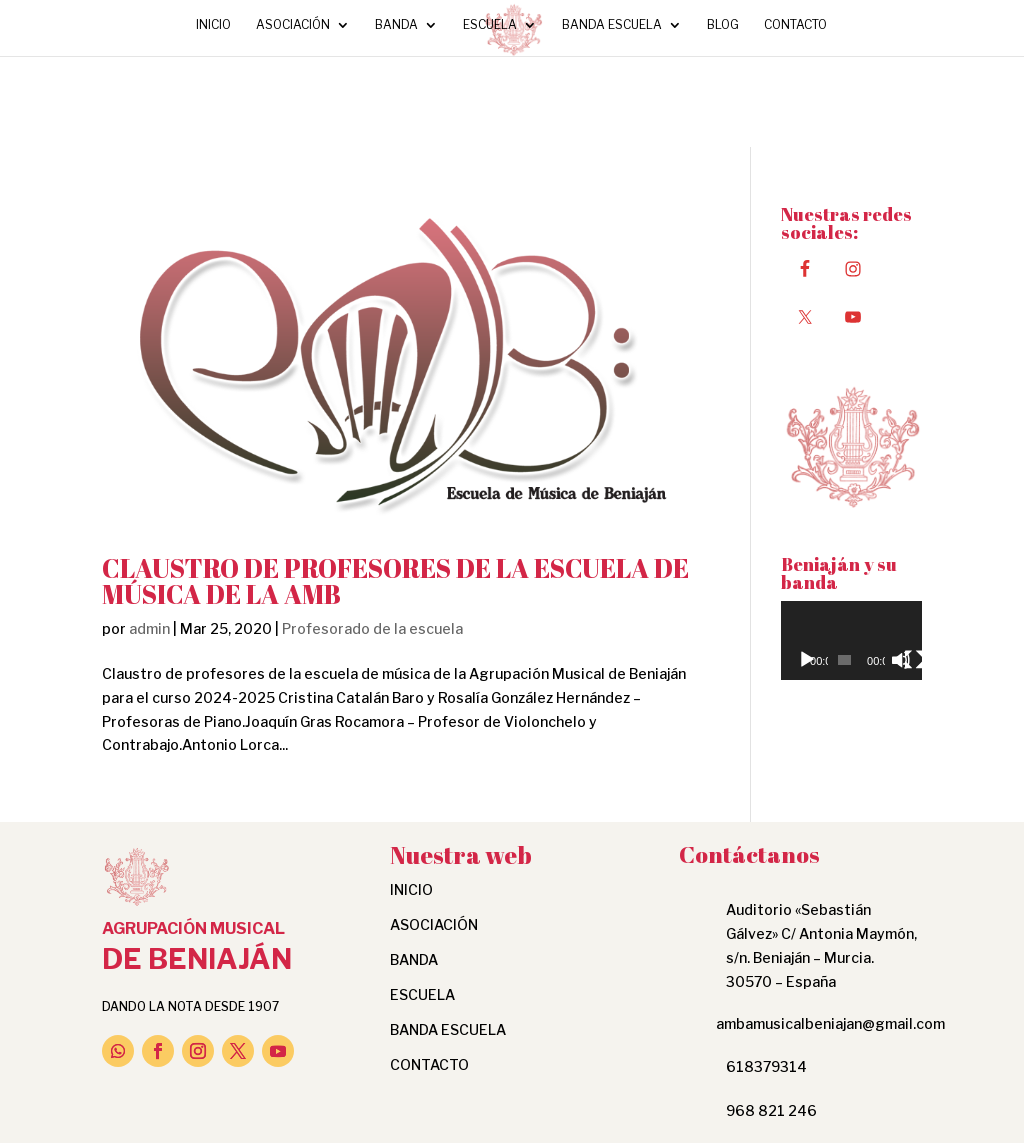 The height and width of the screenshot is (1143, 1024). What do you see at coordinates (372, 628) in the screenshot?
I see `Profesorado de la escuela` at bounding box center [372, 628].